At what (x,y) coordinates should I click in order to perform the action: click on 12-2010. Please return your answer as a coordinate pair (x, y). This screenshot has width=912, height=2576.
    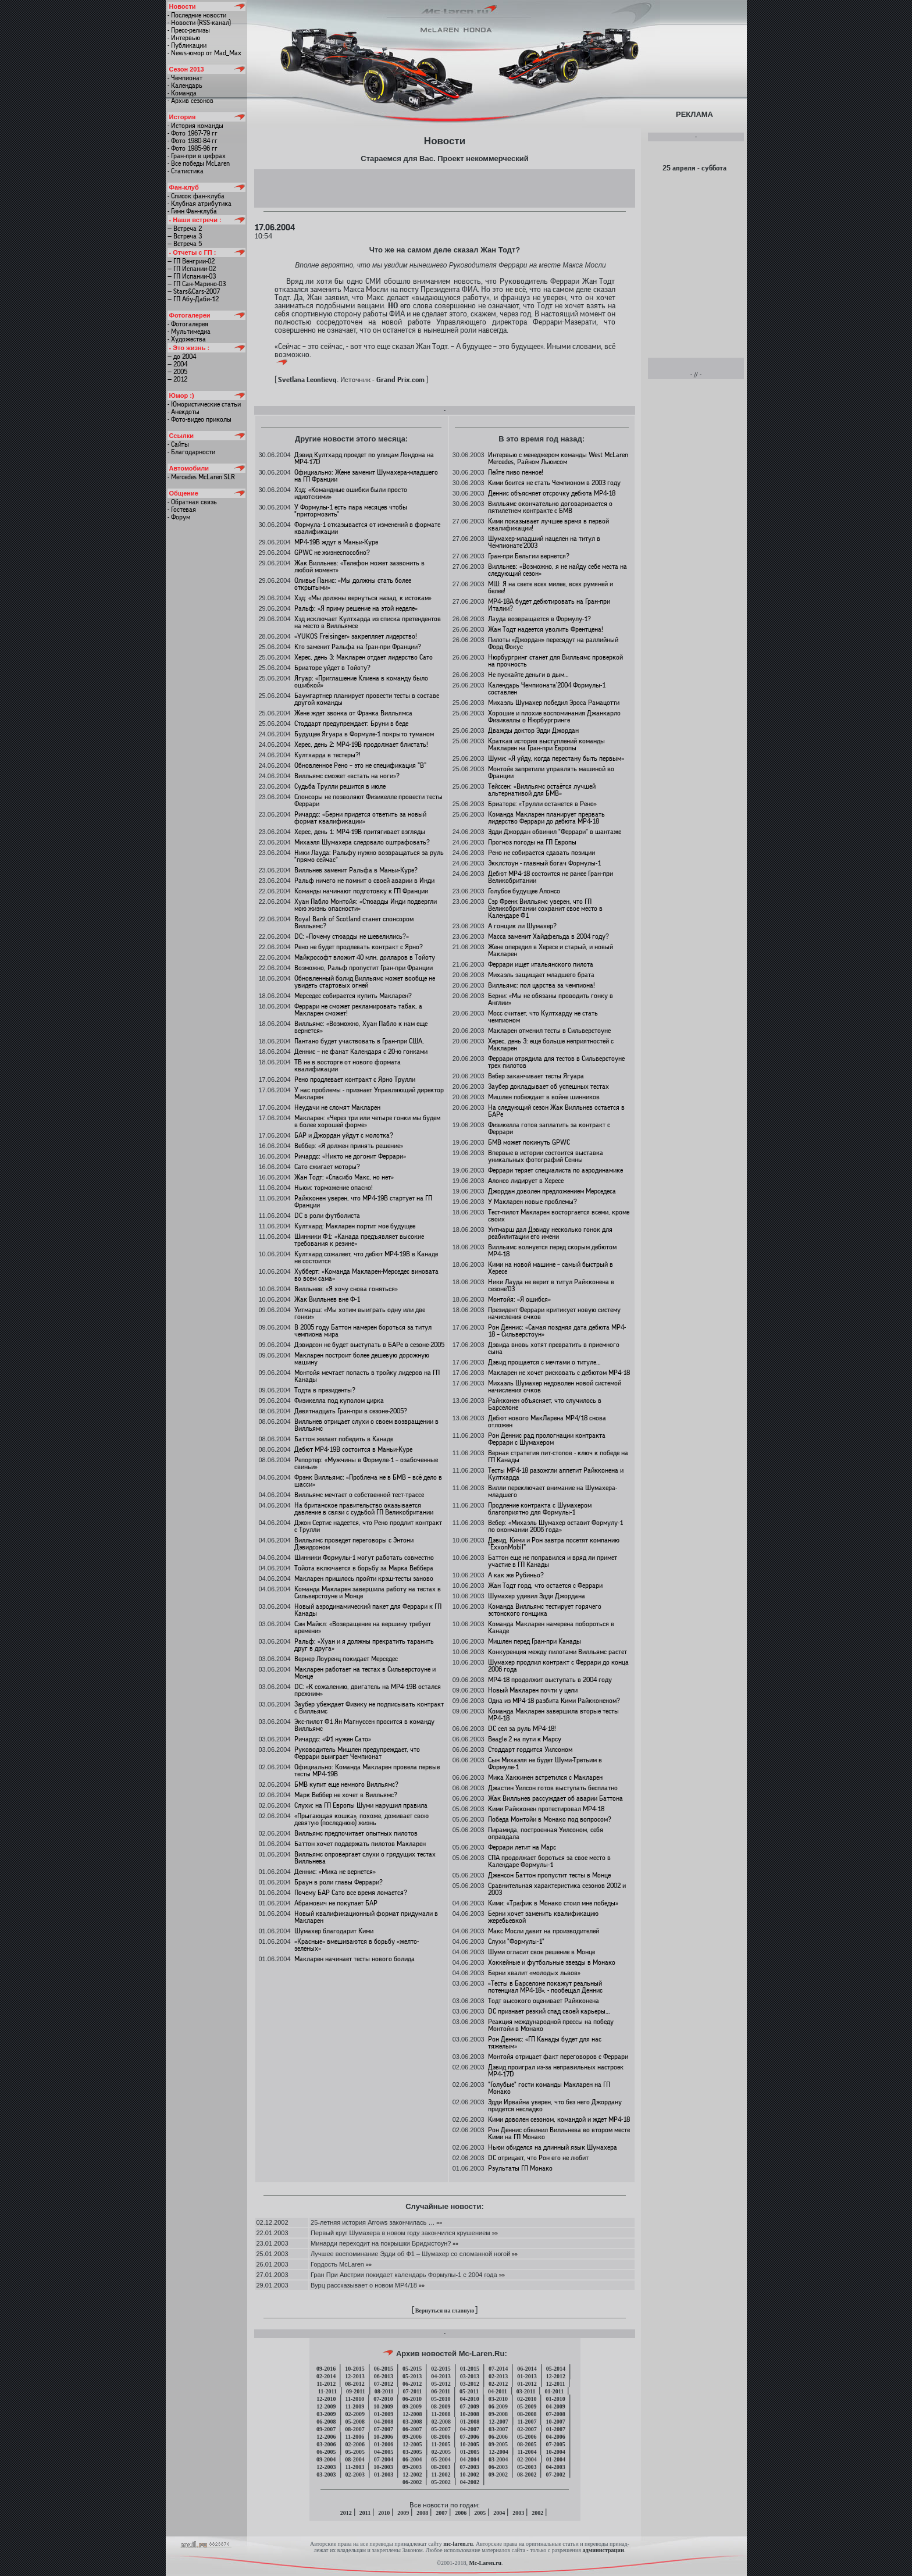
    Looking at the image, I should click on (326, 2399).